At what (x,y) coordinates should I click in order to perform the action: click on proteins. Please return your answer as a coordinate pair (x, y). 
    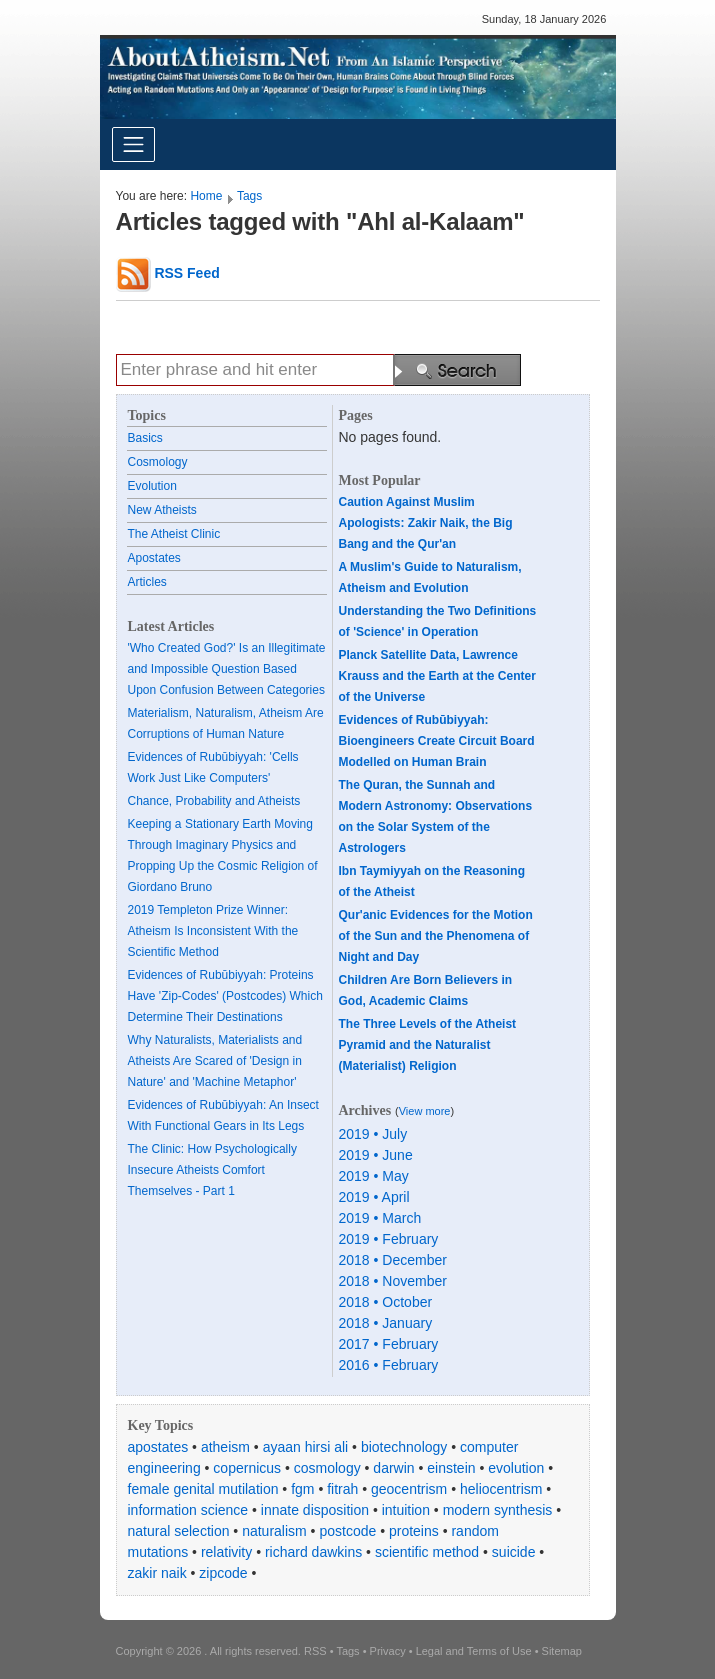
    Looking at the image, I should click on (414, 1531).